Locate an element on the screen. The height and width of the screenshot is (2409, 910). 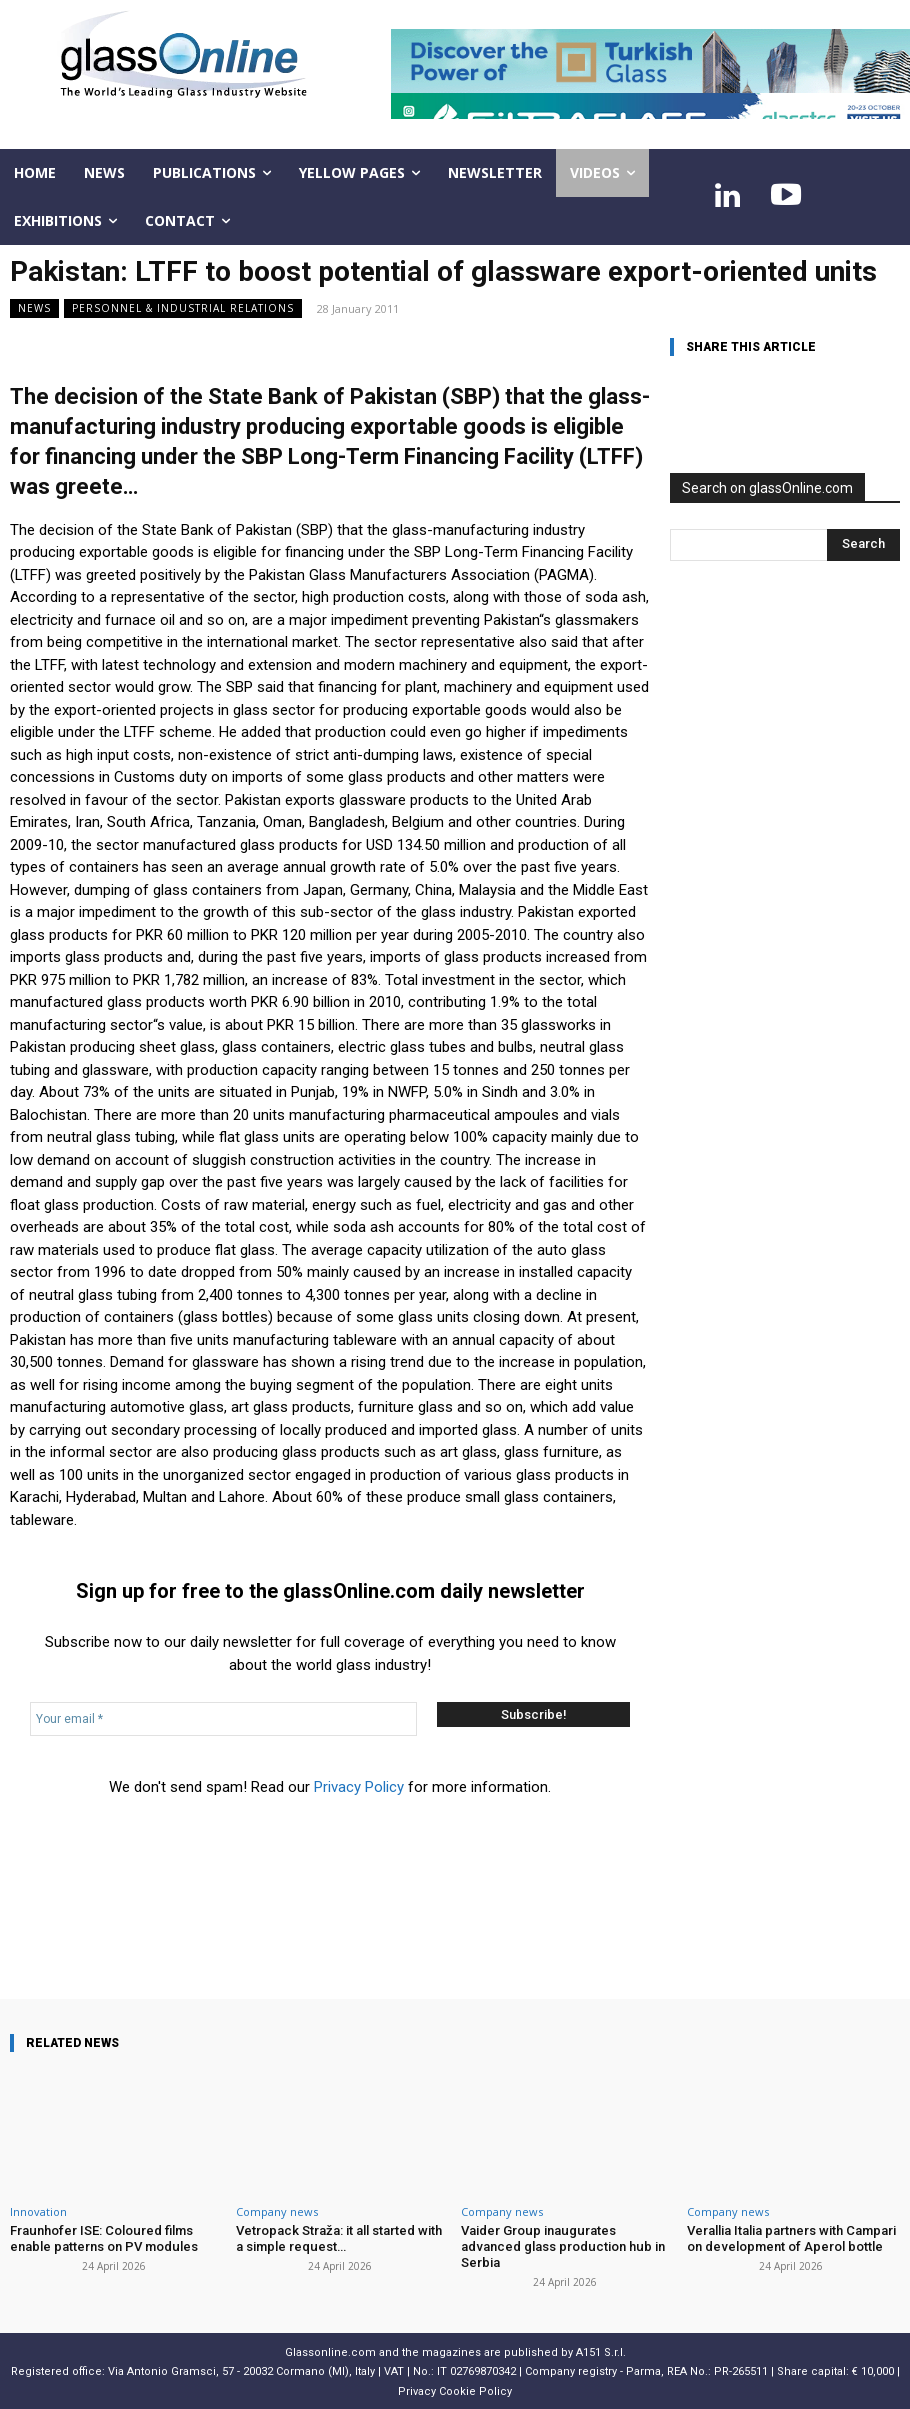
NEWS is located at coordinates (34, 308).